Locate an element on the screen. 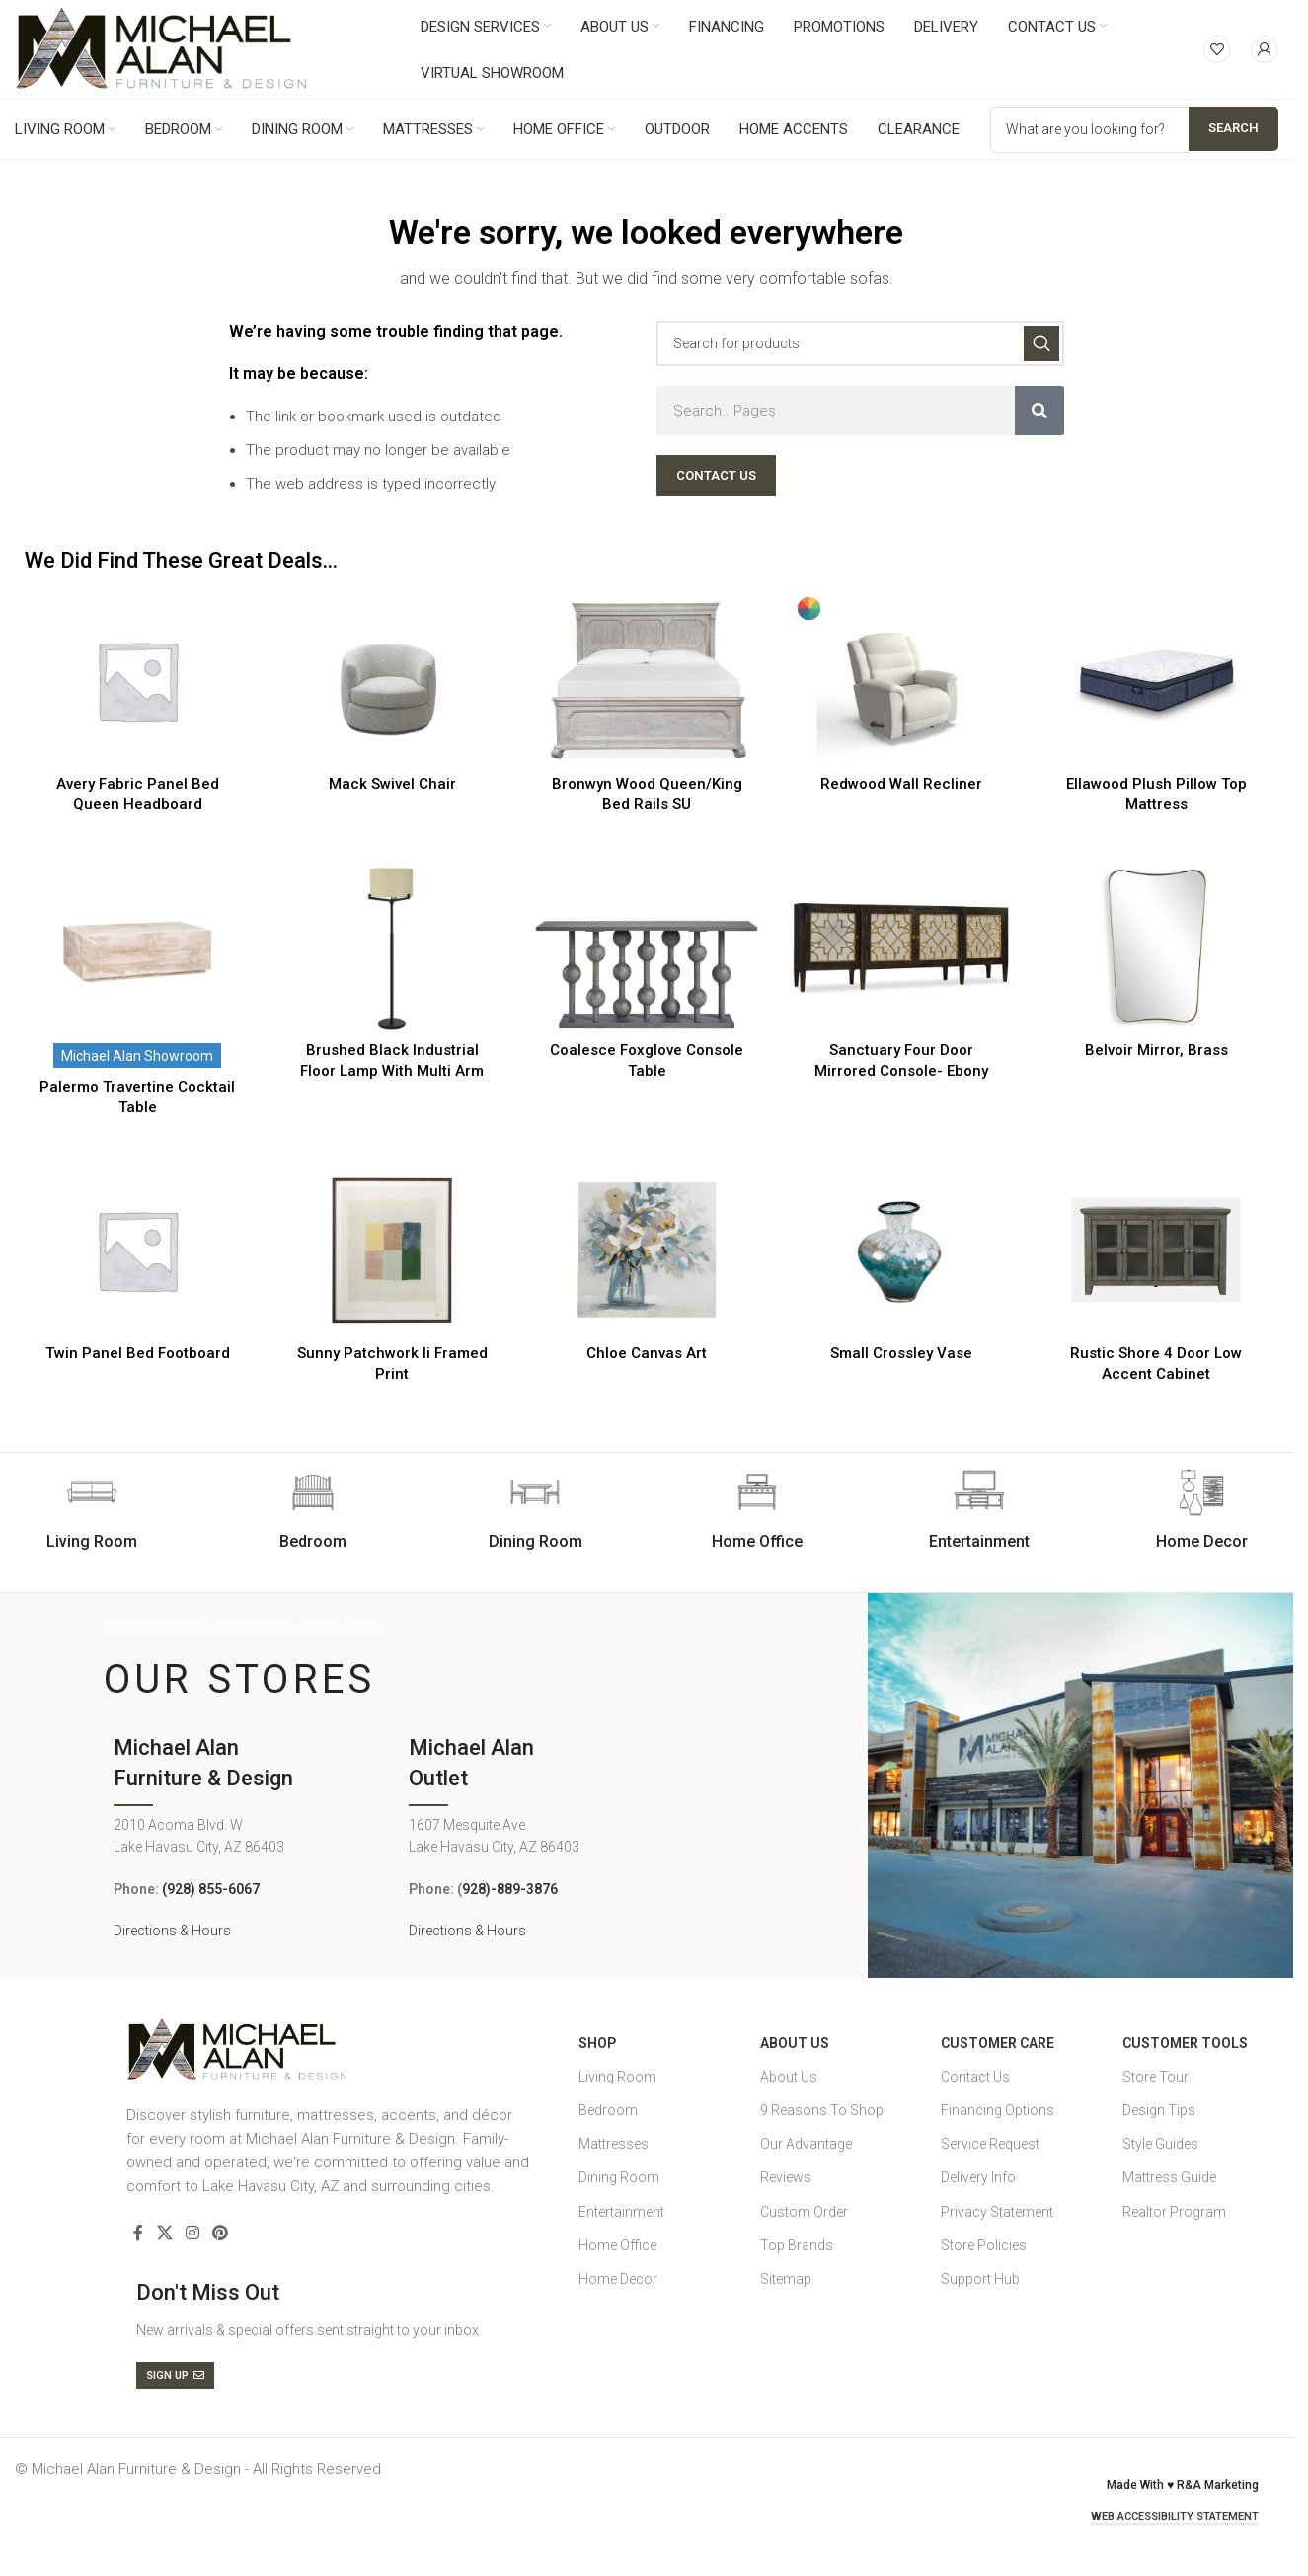  [Bronwyn Wood Queen/King Bed Rails SU] is located at coordinates (646, 680).